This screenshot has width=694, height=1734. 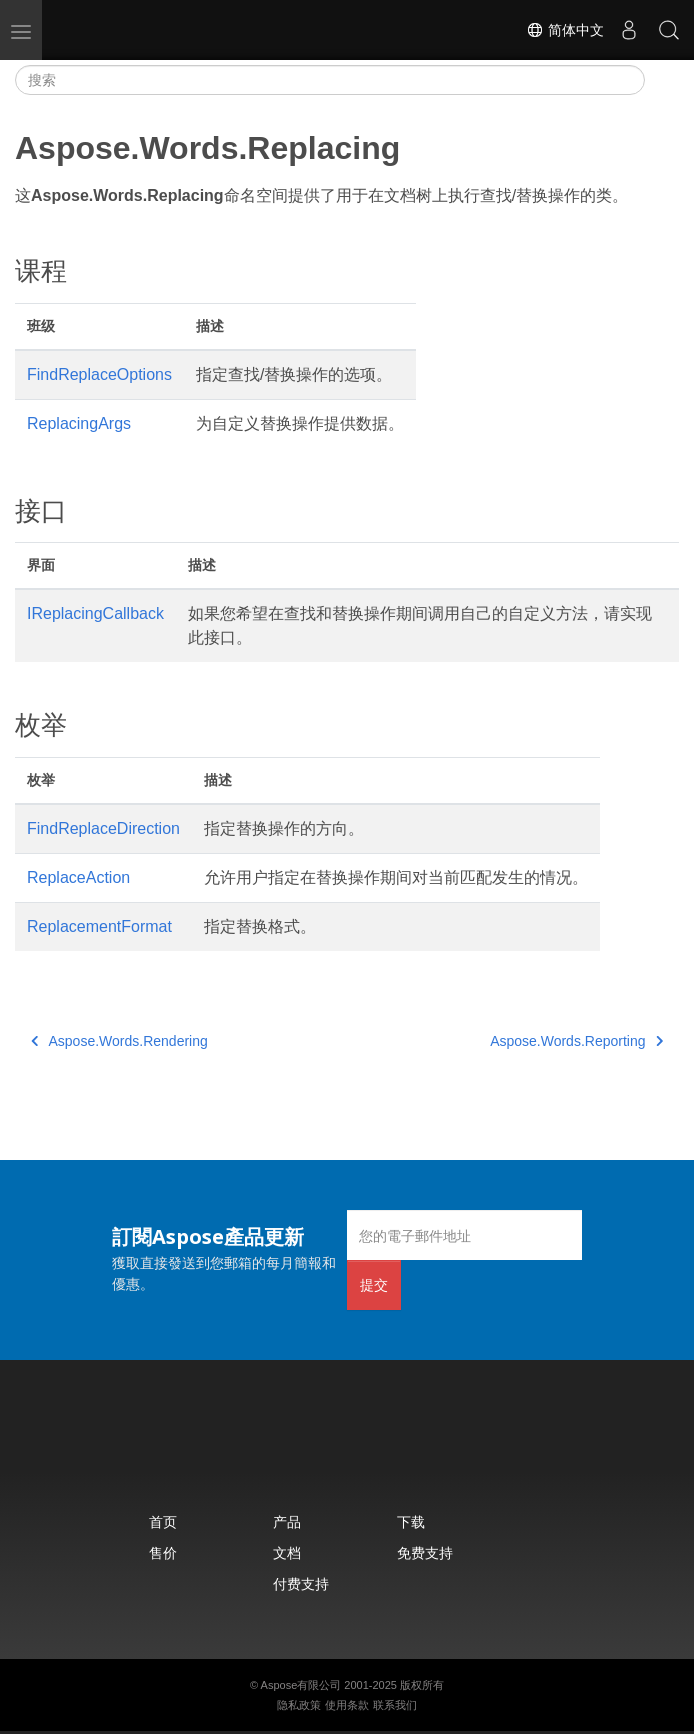 What do you see at coordinates (95, 613) in the screenshot?
I see `IReplacingCallback` at bounding box center [95, 613].